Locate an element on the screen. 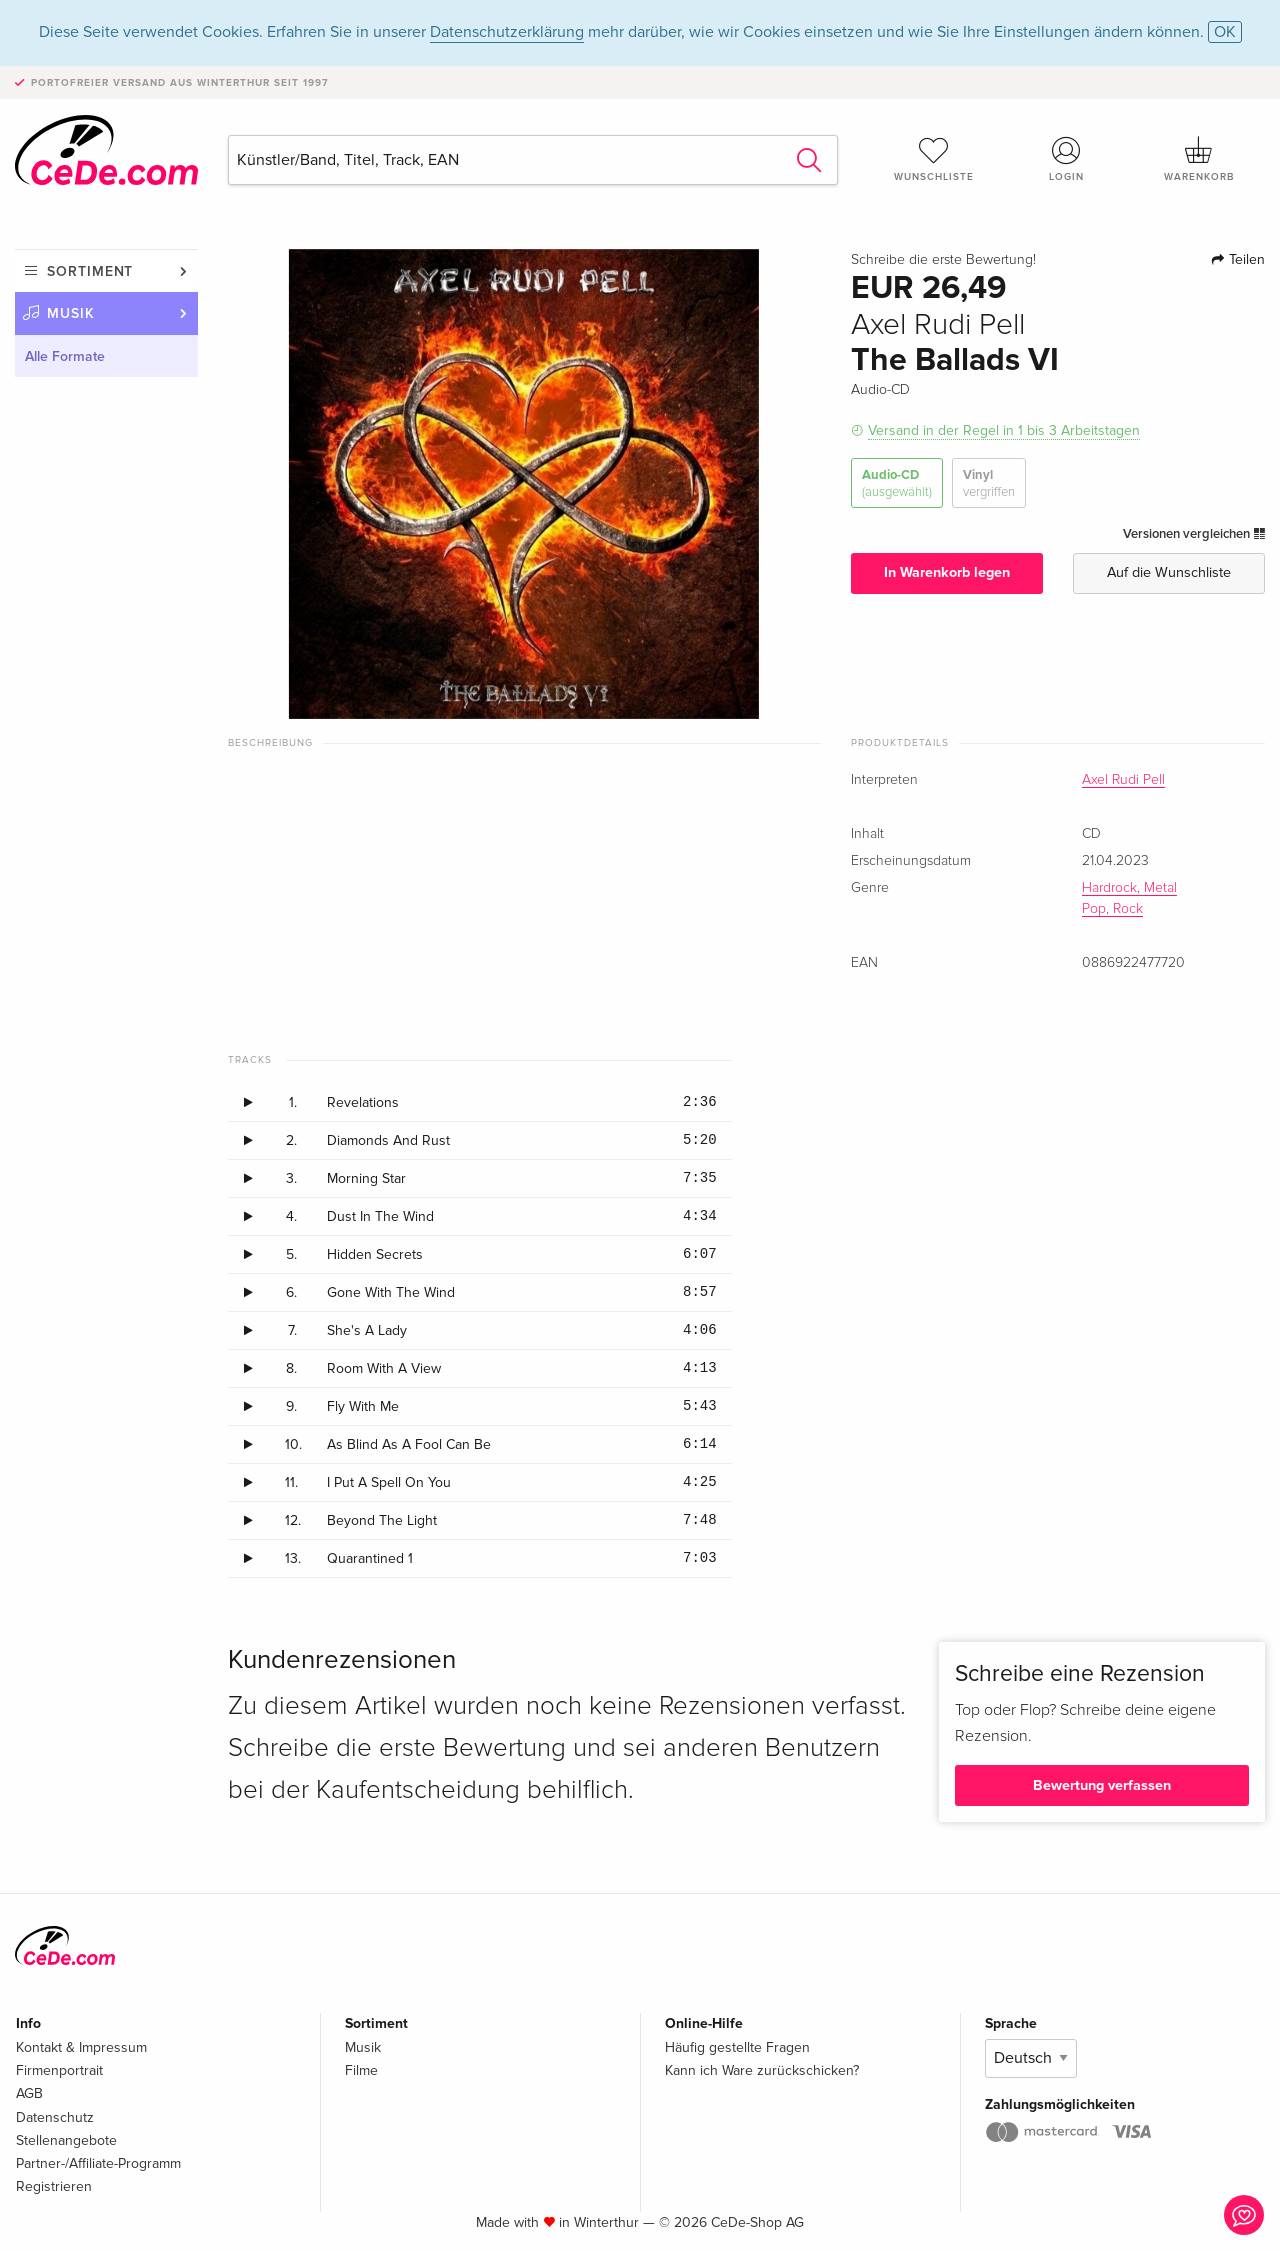 The height and width of the screenshot is (2251, 1280). Hardrock, Metal is located at coordinates (1129, 888).